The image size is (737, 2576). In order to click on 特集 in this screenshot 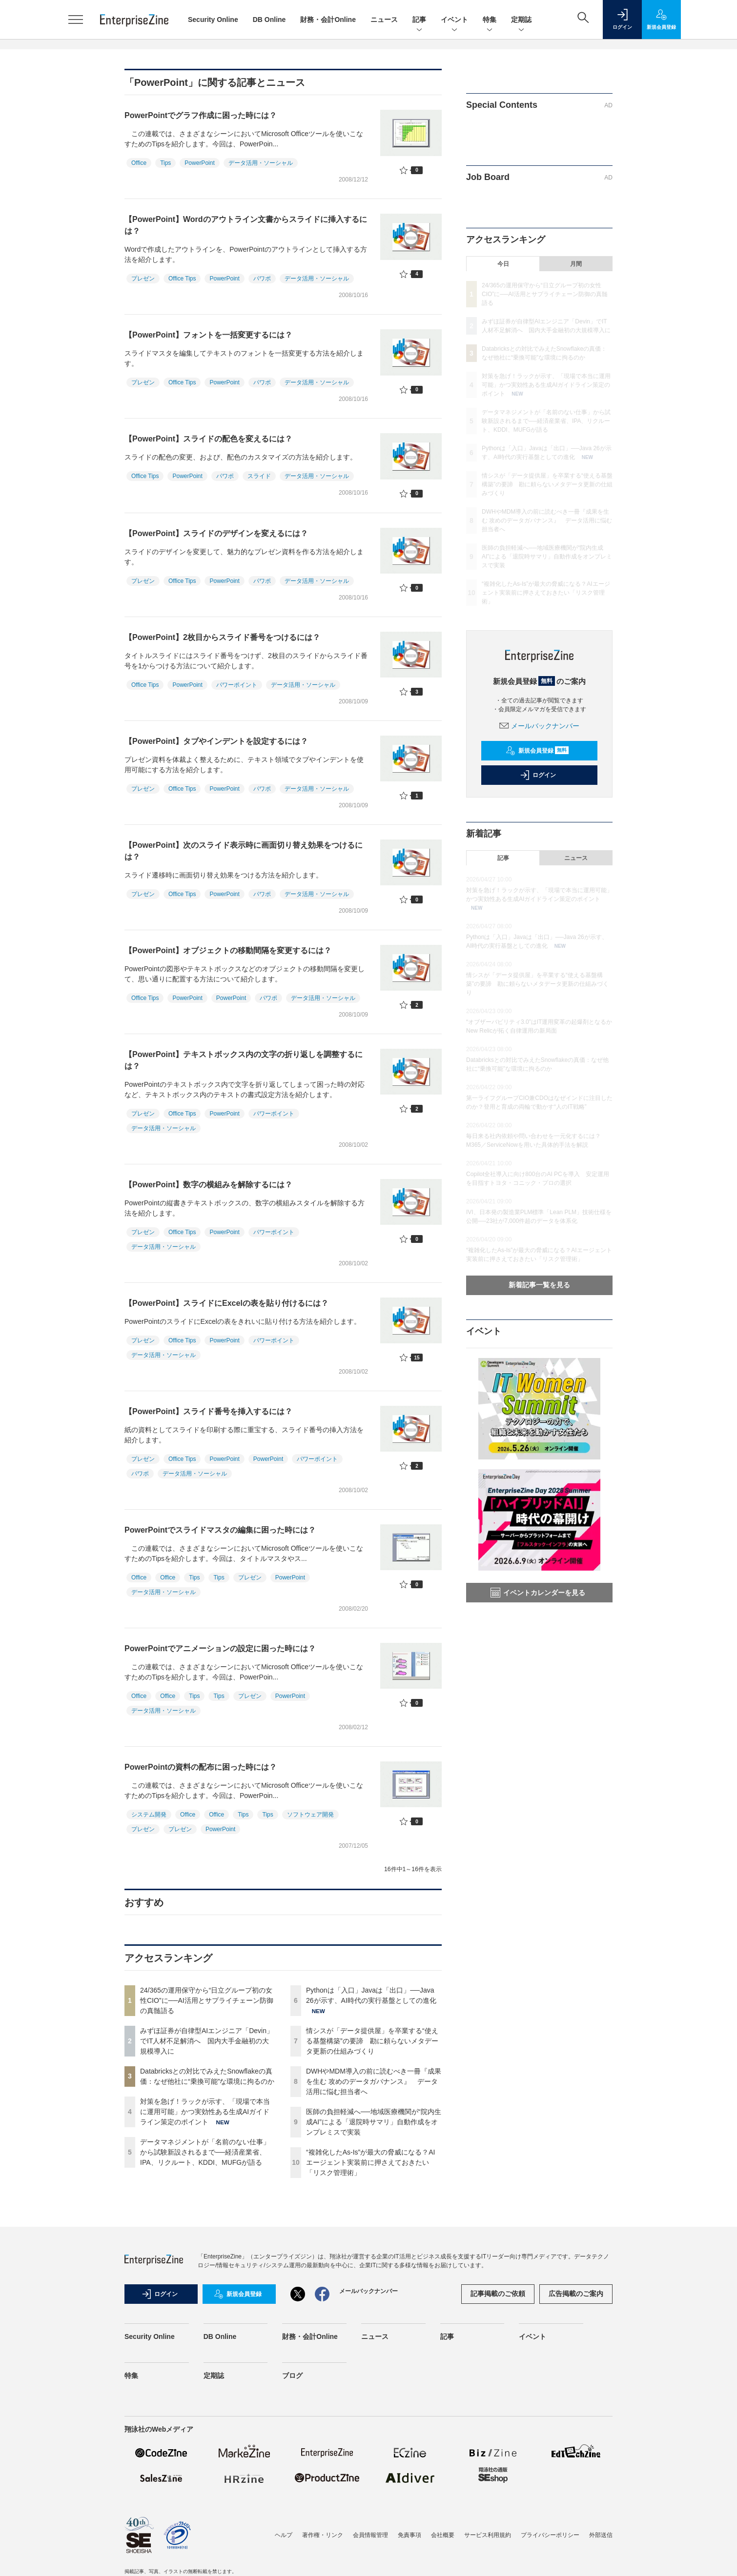, I will do `click(489, 20)`.